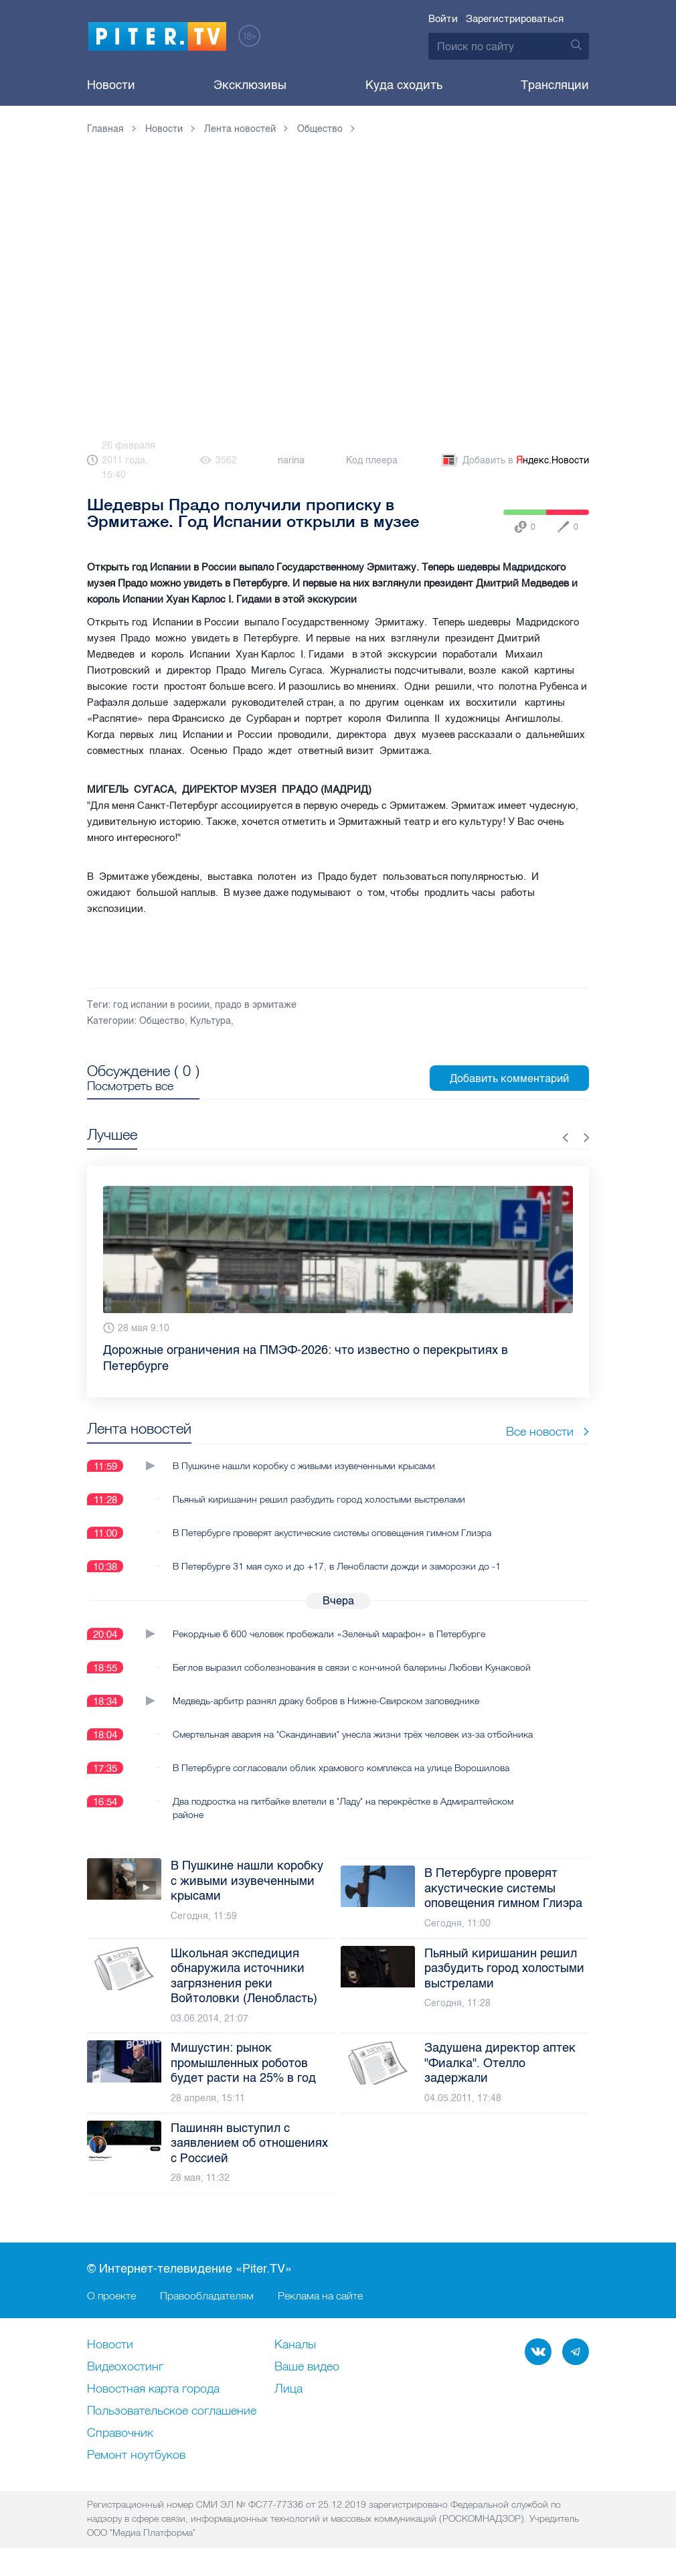 Image resolution: width=676 pixels, height=2576 pixels. What do you see at coordinates (304, 1466) in the screenshot?
I see `В Пушкине нашли коробку с живыми изувеченными крысами` at bounding box center [304, 1466].